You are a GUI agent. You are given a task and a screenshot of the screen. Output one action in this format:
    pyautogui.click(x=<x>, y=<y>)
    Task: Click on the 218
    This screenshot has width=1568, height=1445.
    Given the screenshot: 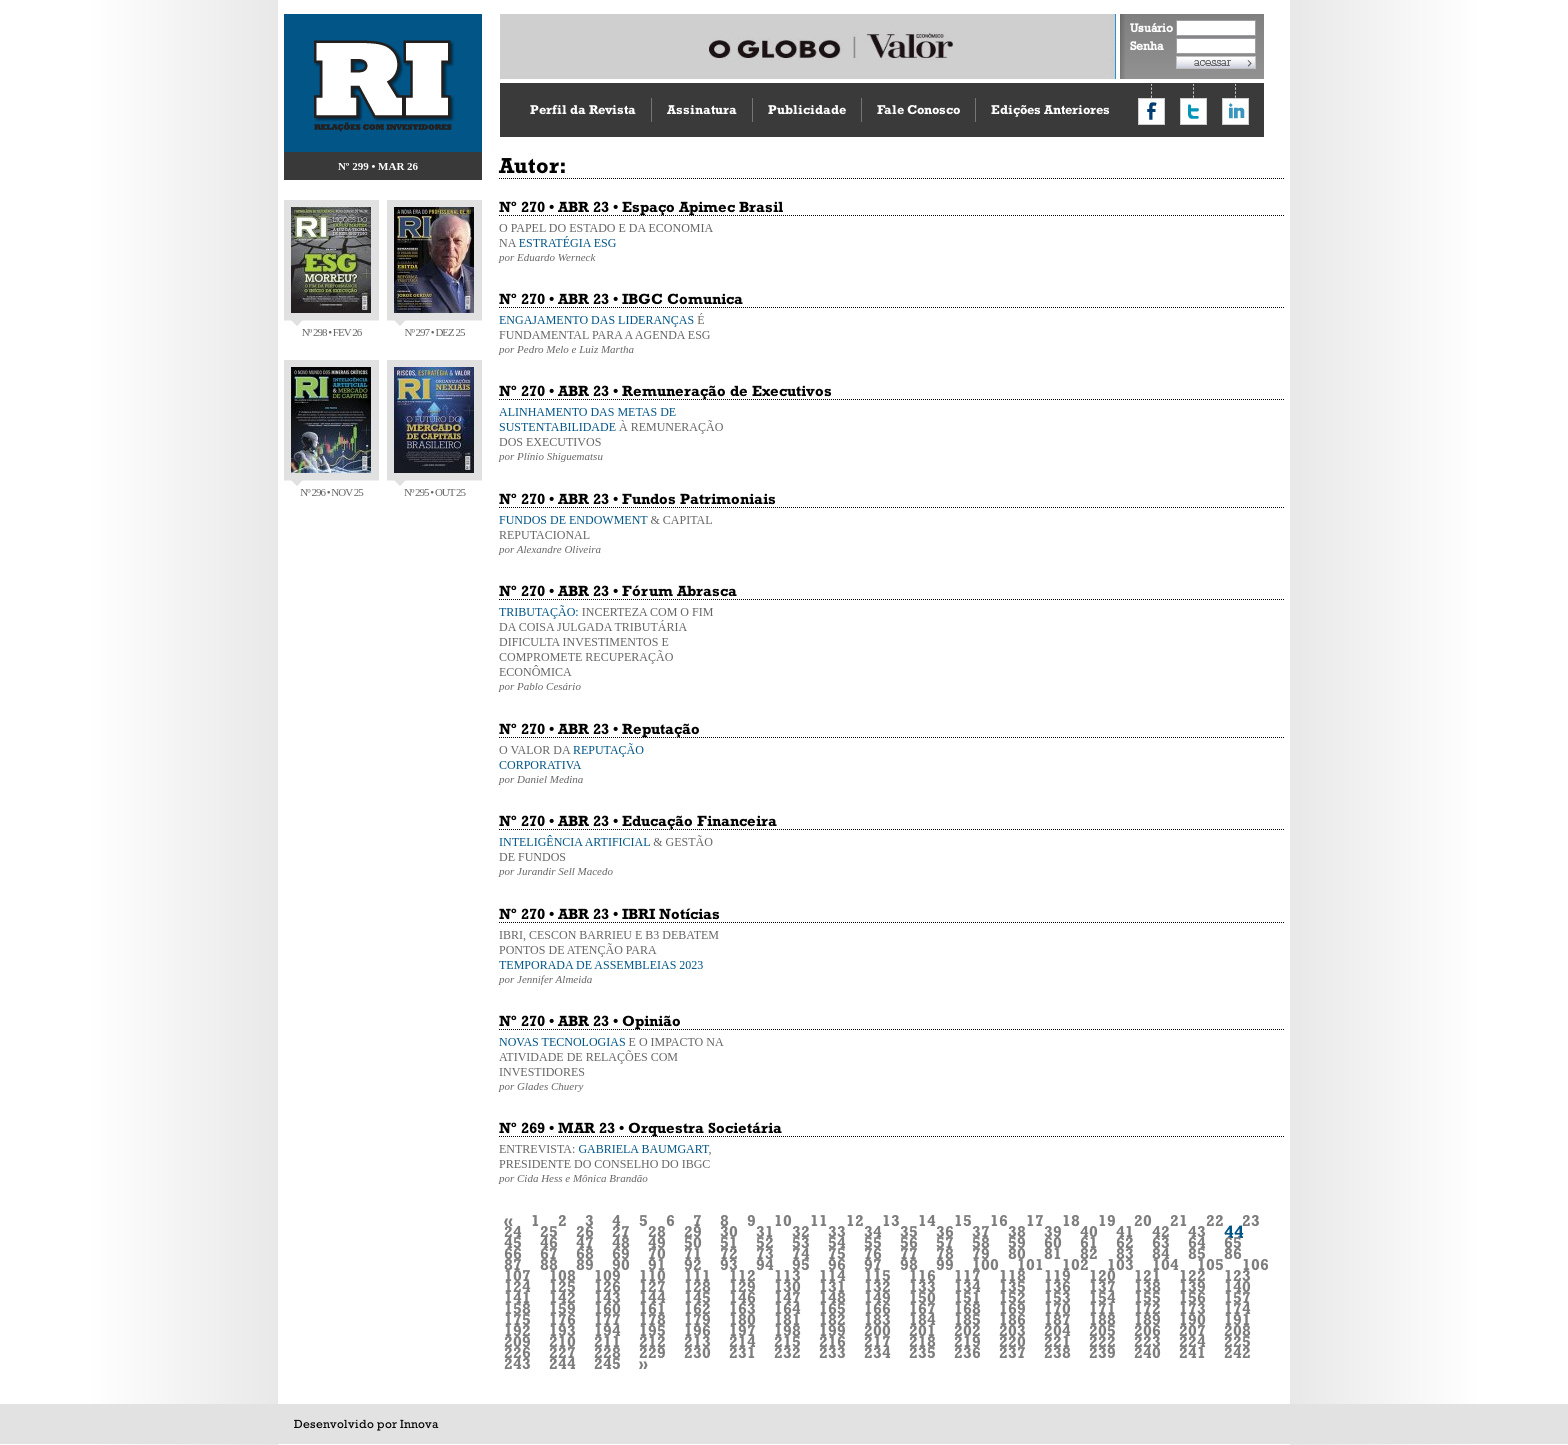 What is the action you would take?
    pyautogui.click(x=922, y=1341)
    